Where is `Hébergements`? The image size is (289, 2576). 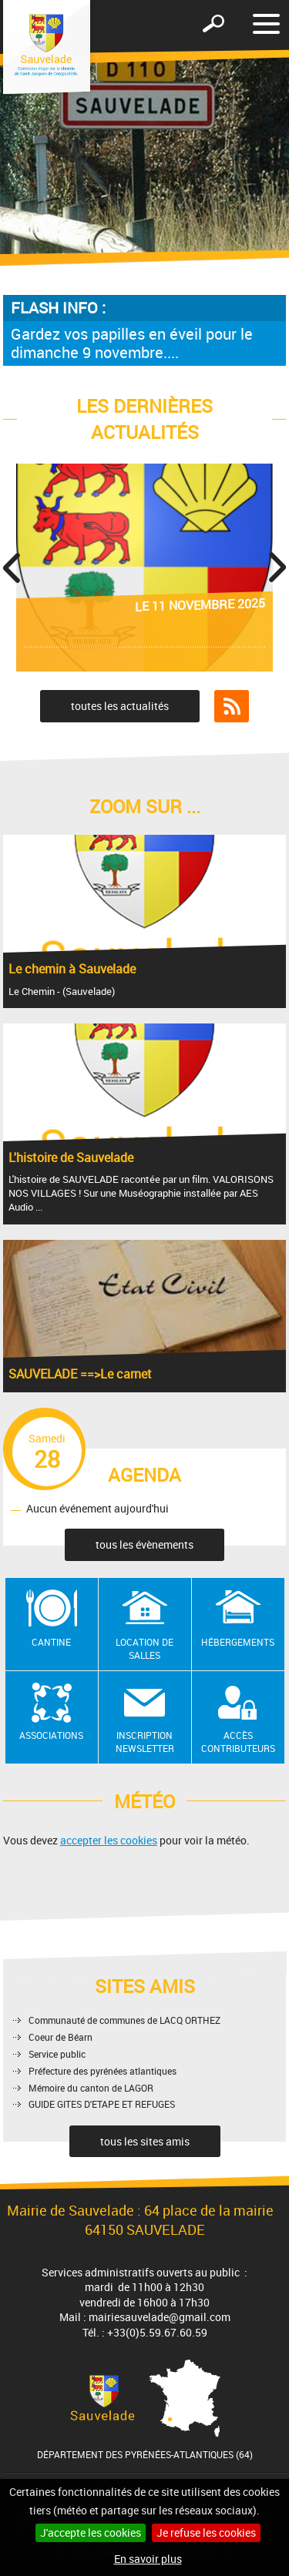
Hébergements is located at coordinates (237, 1642).